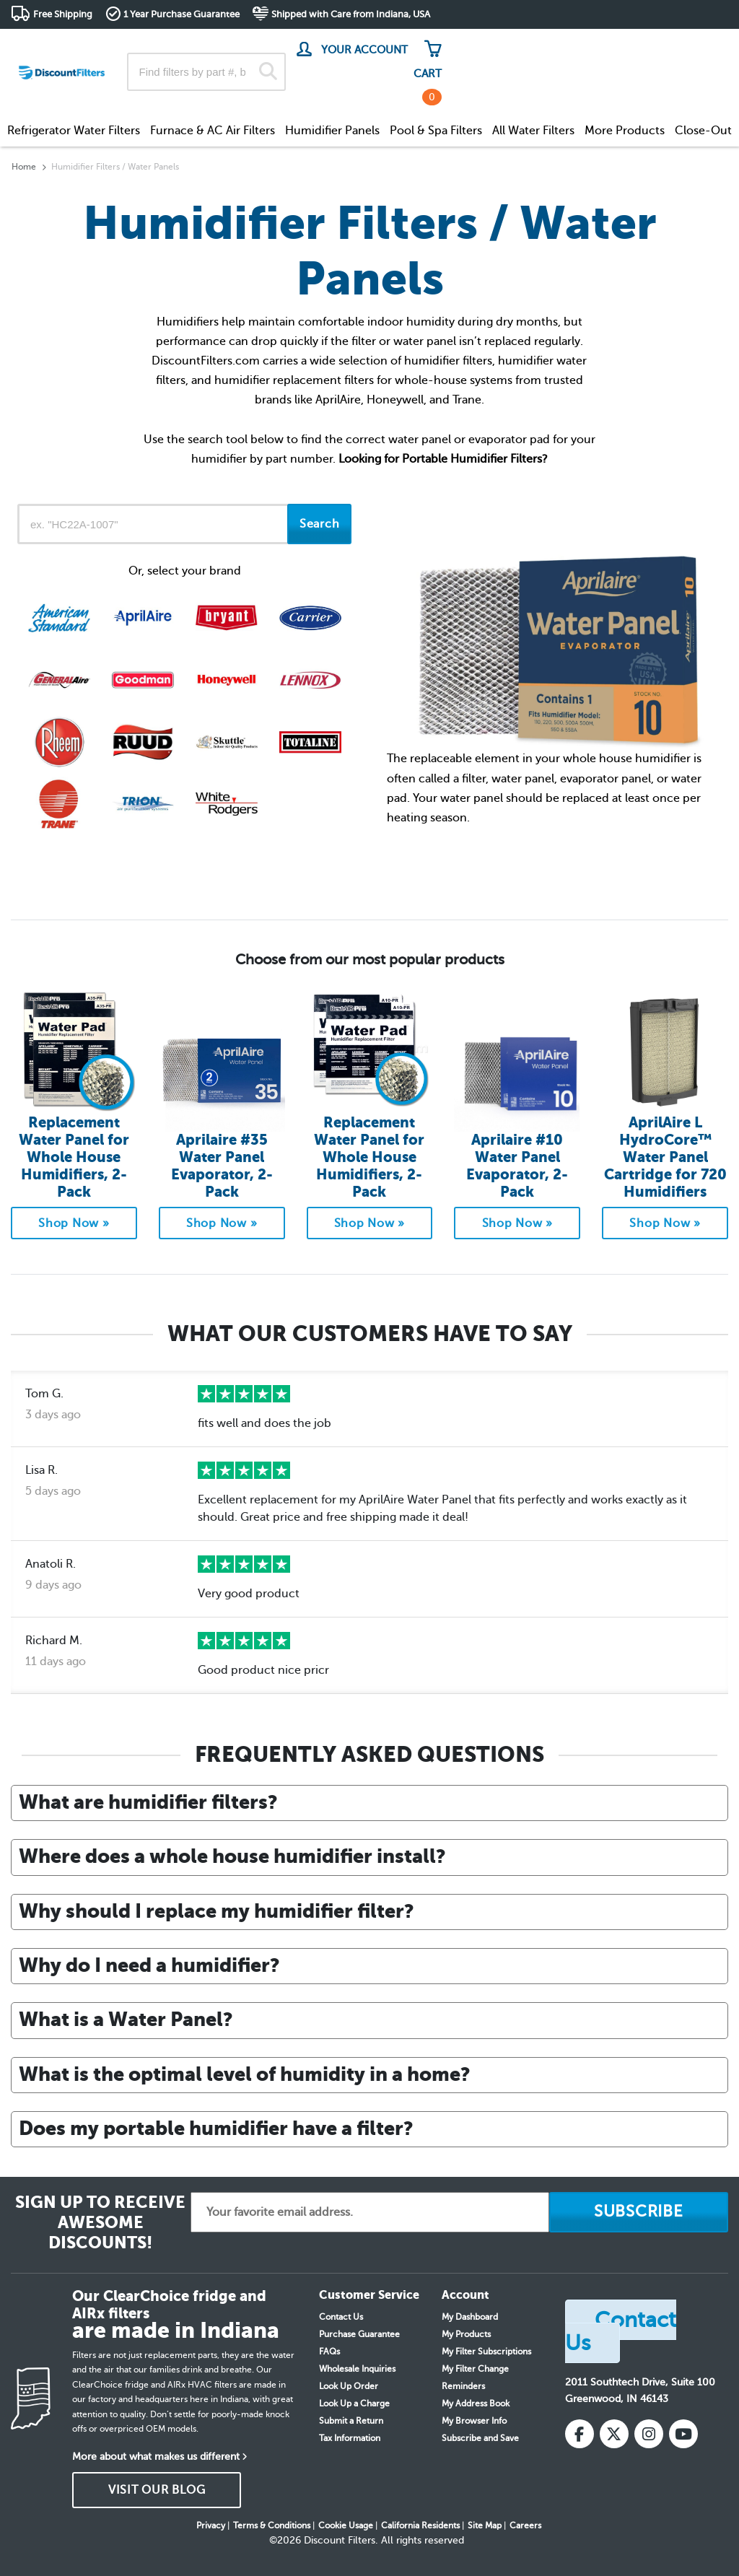  What do you see at coordinates (268, 72) in the screenshot?
I see `[Search]` at bounding box center [268, 72].